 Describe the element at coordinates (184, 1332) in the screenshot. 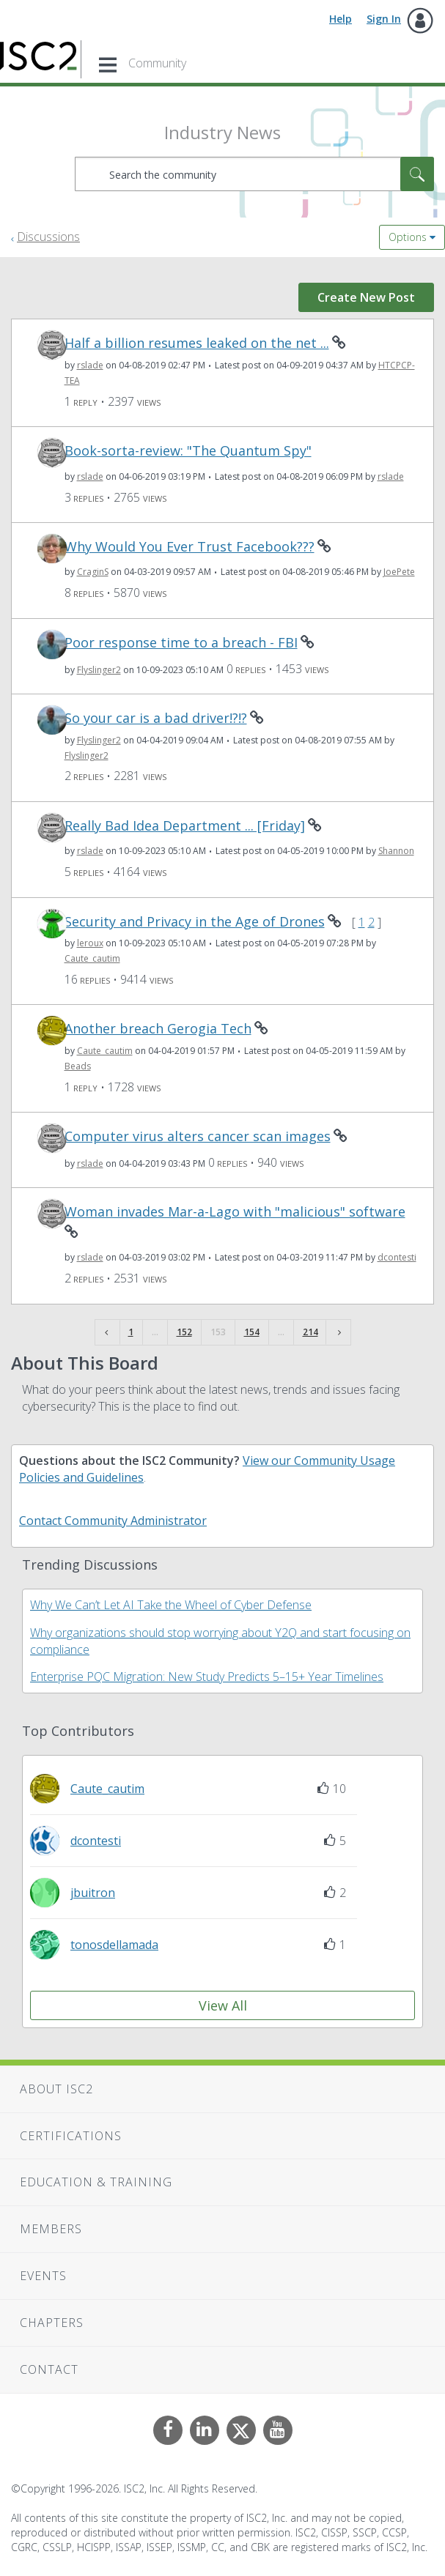

I see `152 [Page 152]` at that location.